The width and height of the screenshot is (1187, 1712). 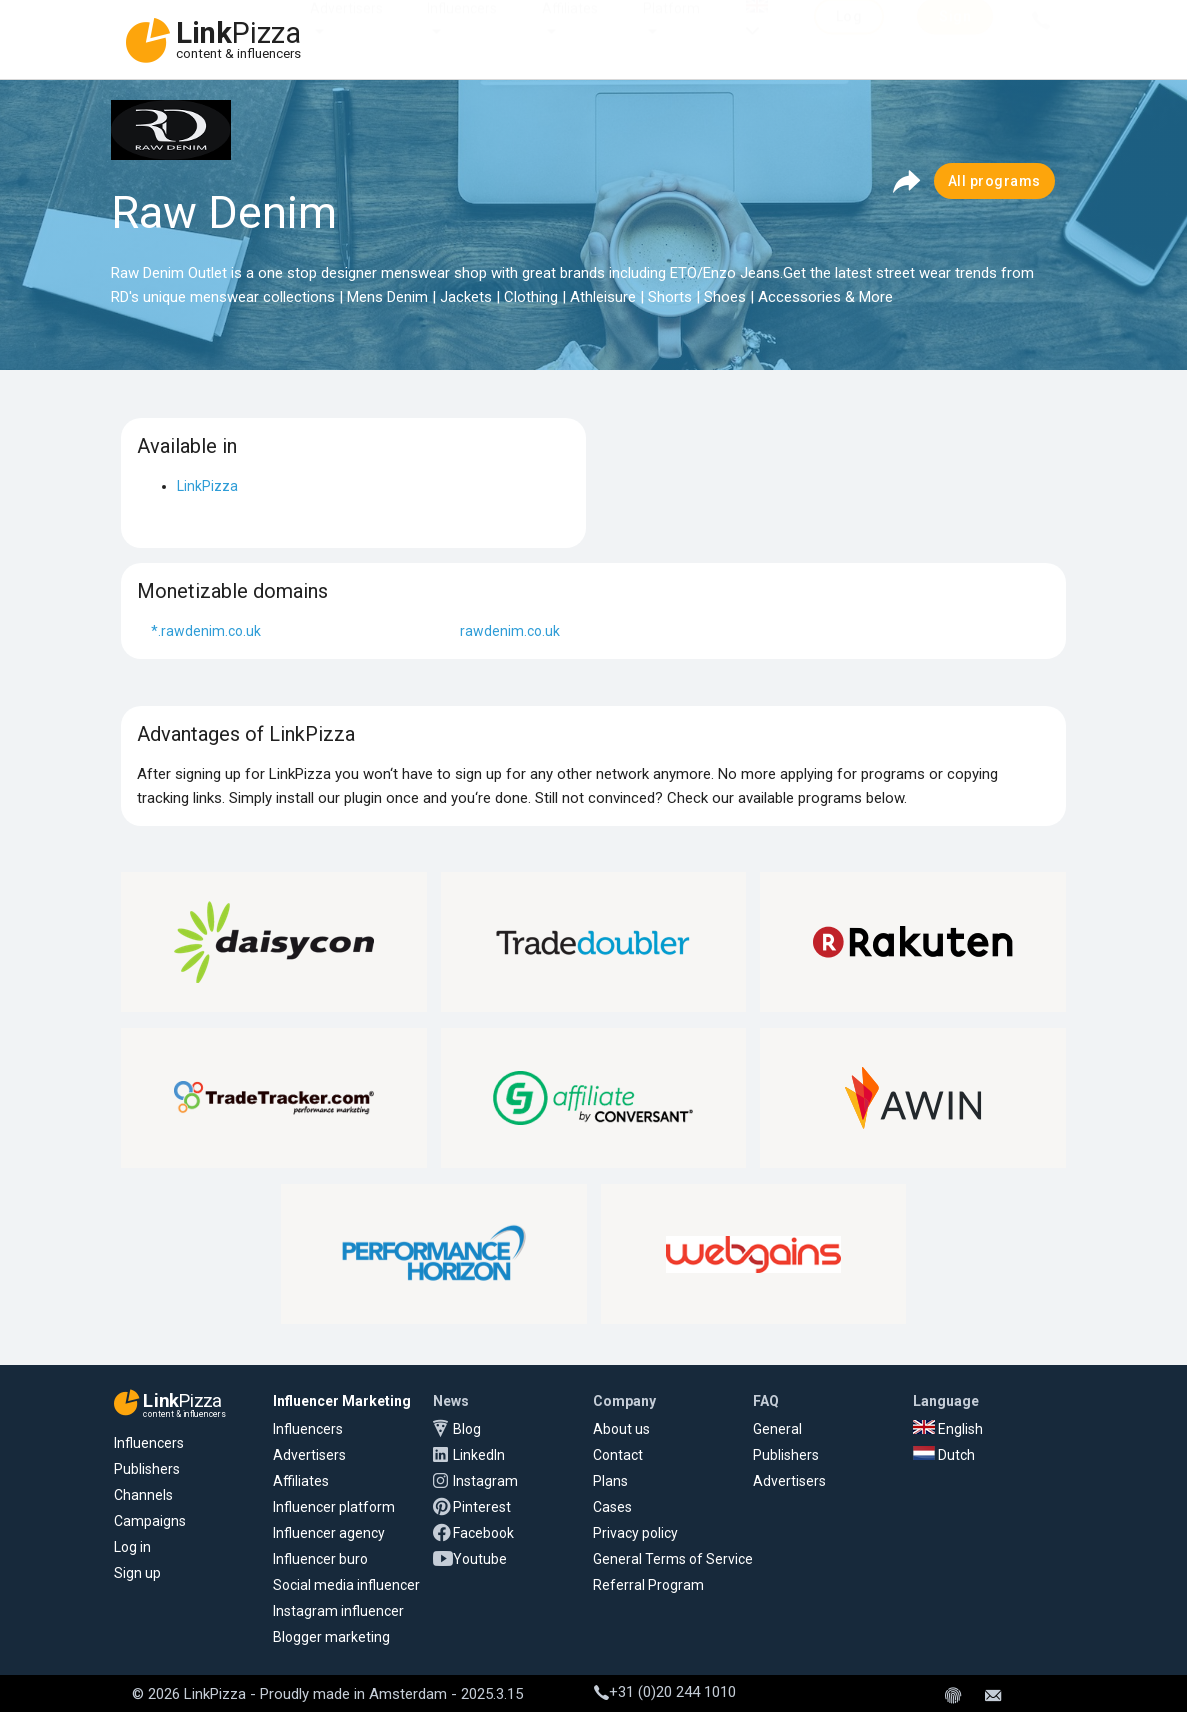 I want to click on Plans, so click(x=610, y=1481).